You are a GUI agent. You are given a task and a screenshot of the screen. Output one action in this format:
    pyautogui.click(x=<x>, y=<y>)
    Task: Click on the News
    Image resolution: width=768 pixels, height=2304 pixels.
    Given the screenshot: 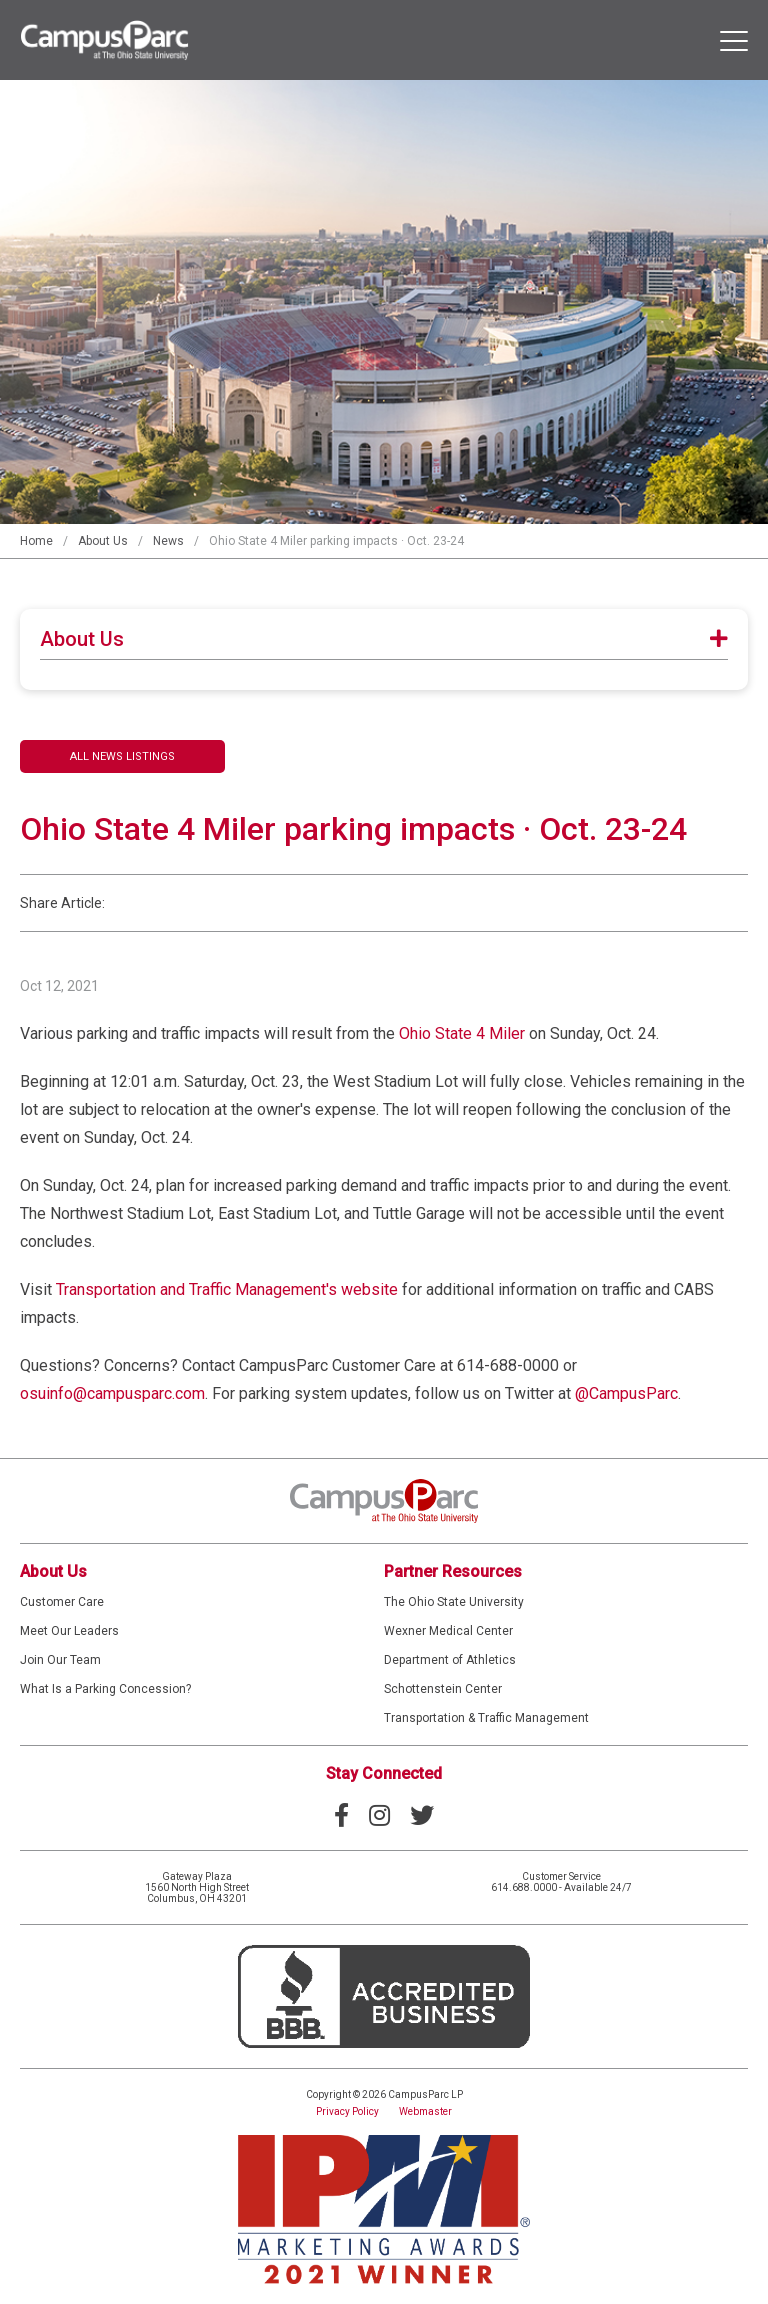 What is the action you would take?
    pyautogui.click(x=168, y=541)
    